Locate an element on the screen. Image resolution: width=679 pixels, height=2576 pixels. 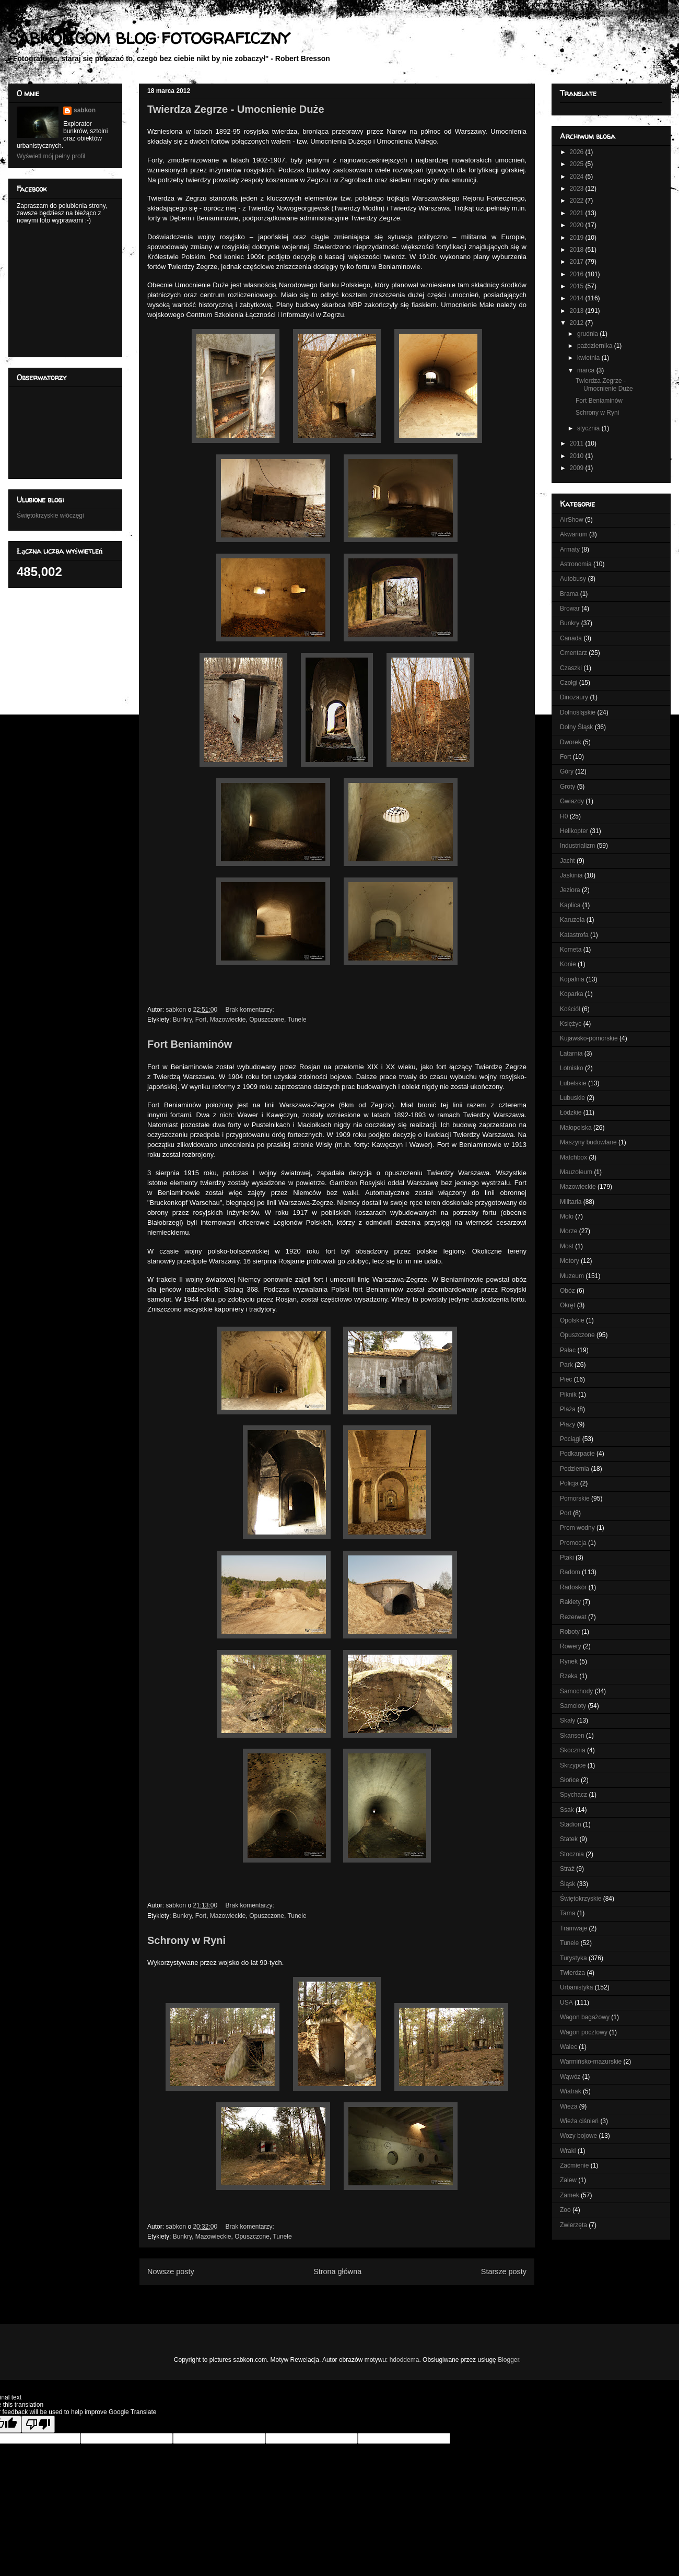
Starsze posty is located at coordinates (503, 2271).